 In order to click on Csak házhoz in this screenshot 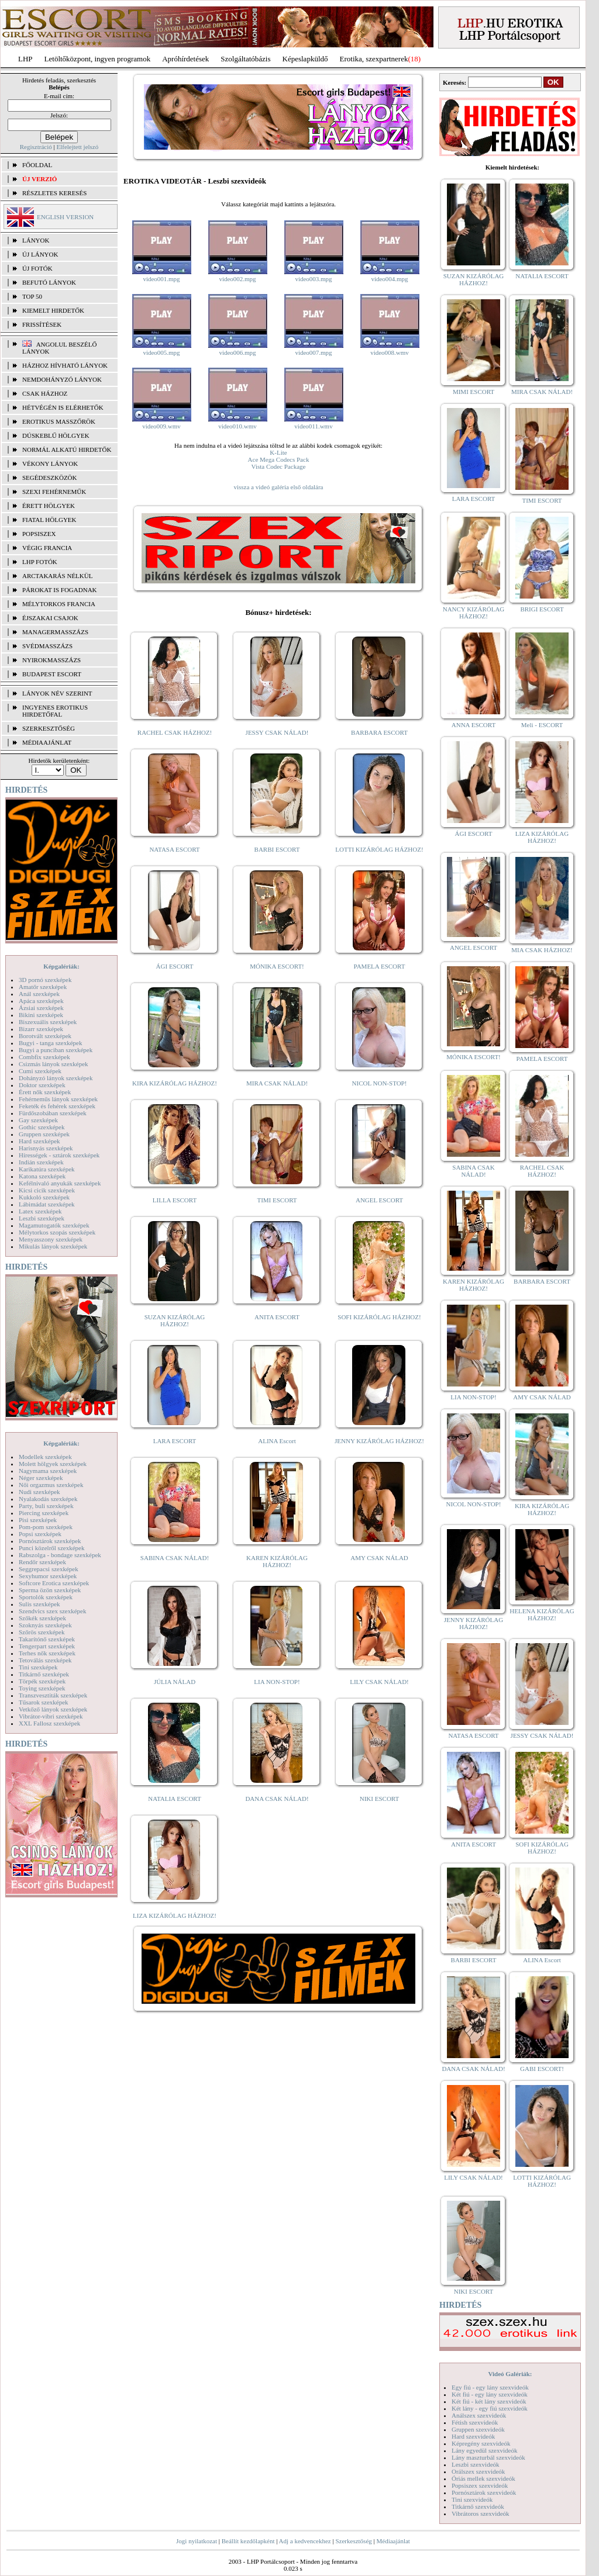, I will do `click(44, 393)`.